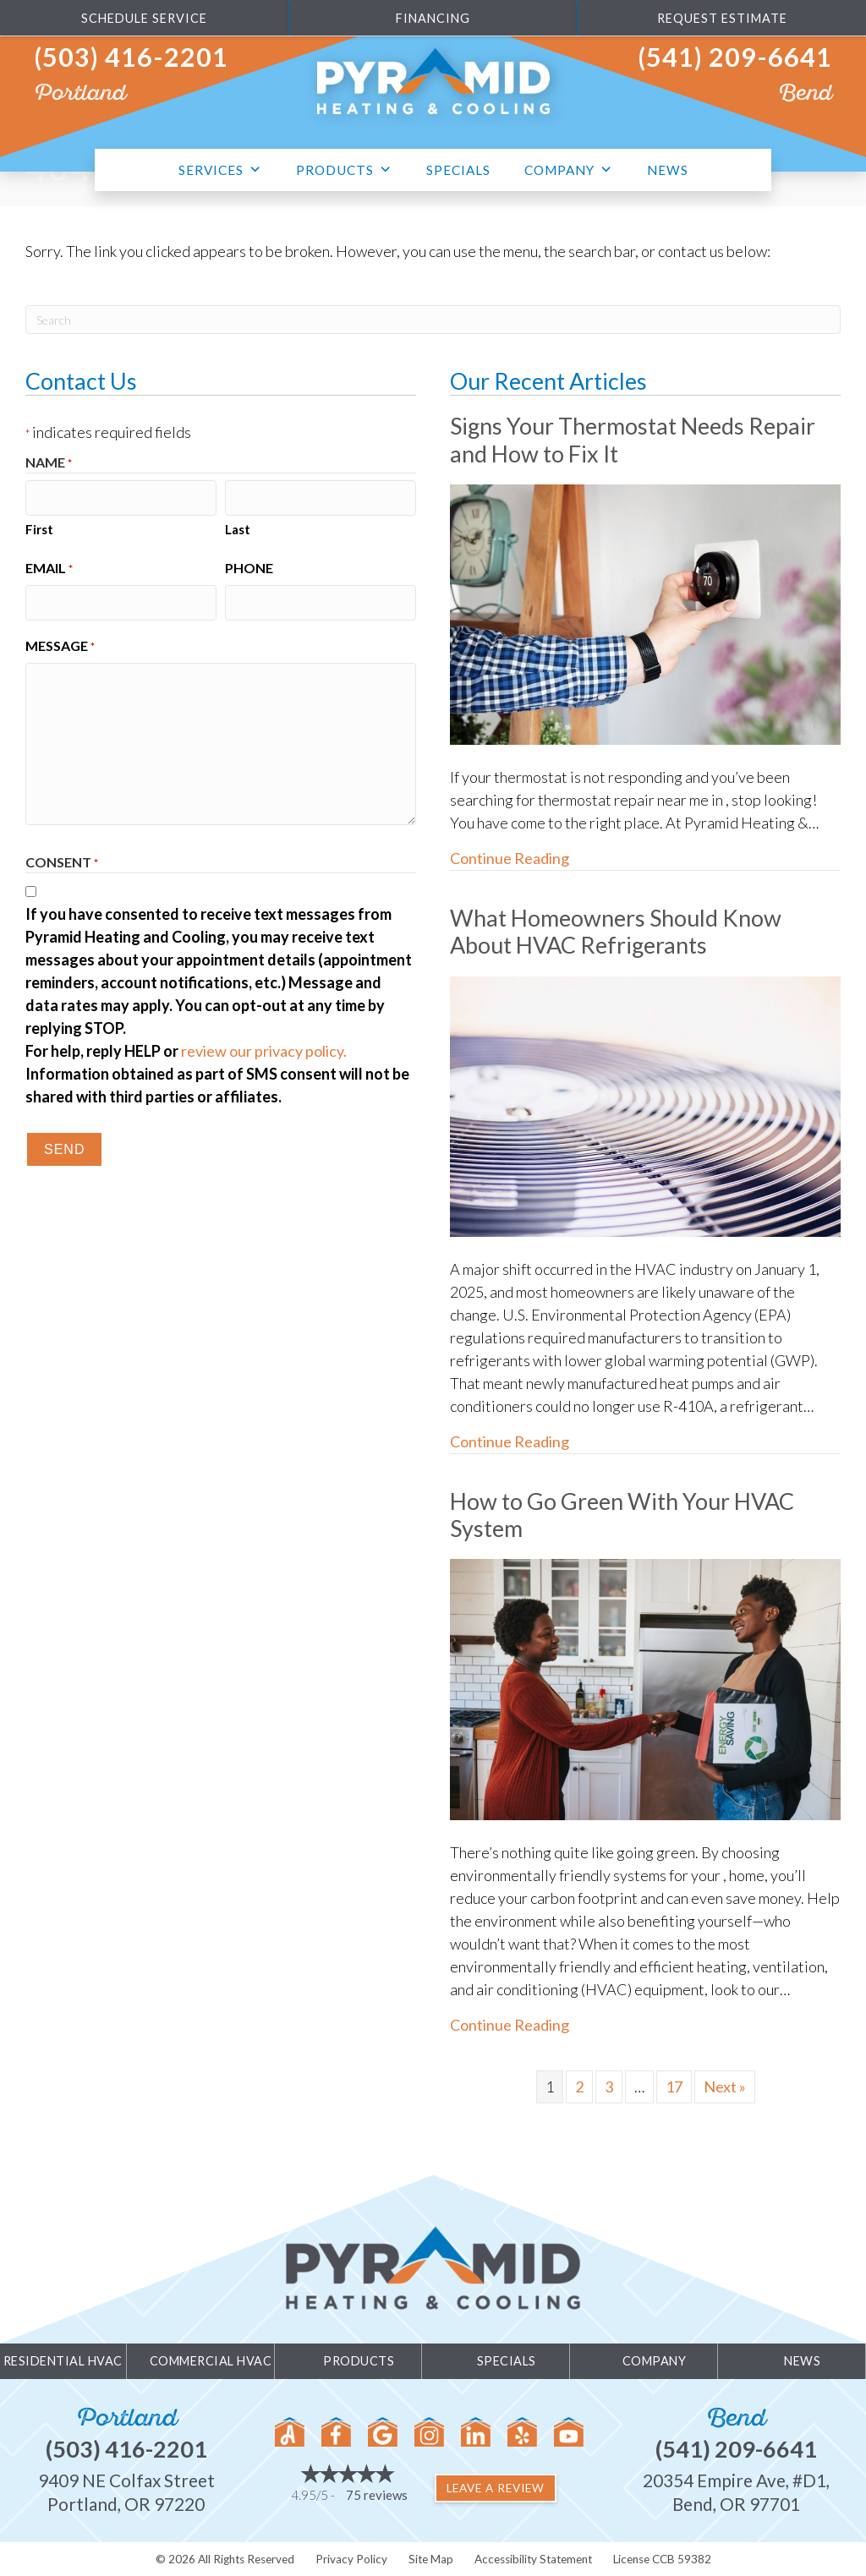 The image size is (866, 2576). I want to click on News, so click(667, 170).